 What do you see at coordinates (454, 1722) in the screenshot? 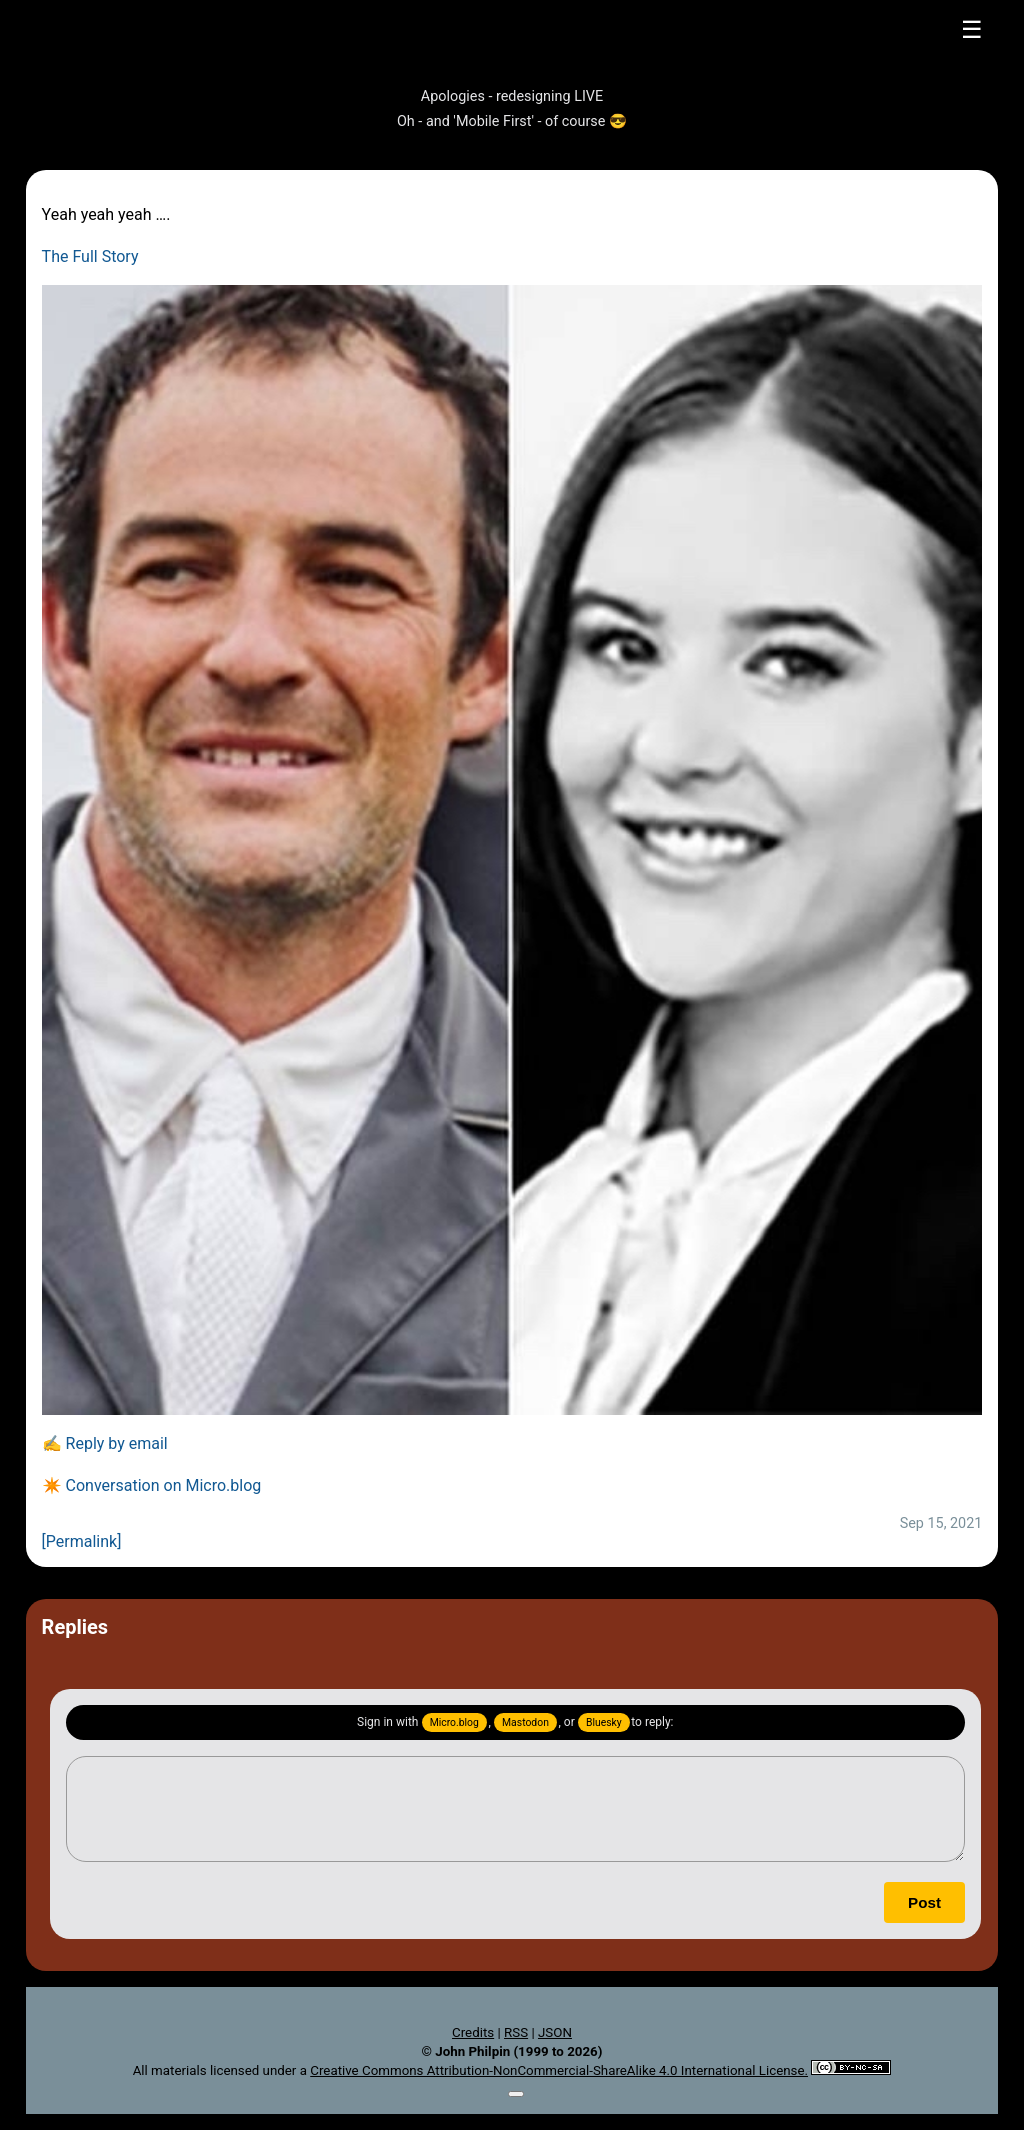
I see `Micro.blog` at bounding box center [454, 1722].